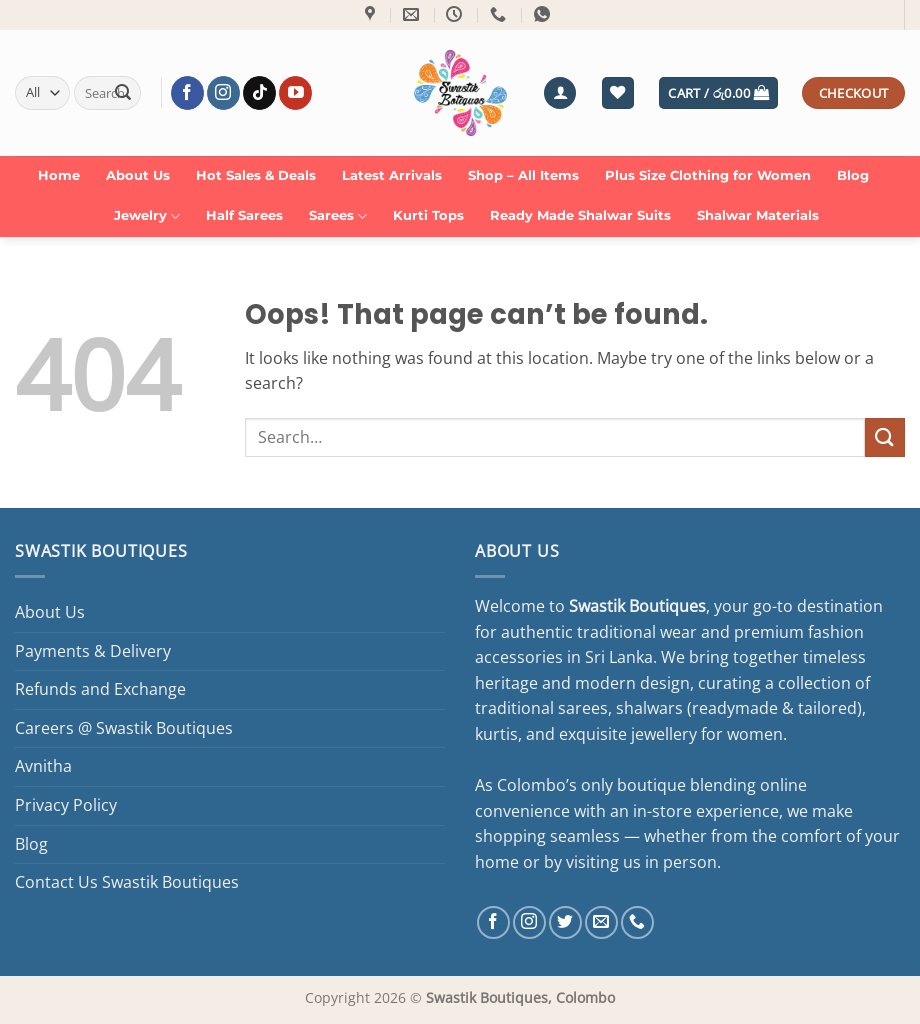  I want to click on [Follow on TikTok], so click(259, 93).